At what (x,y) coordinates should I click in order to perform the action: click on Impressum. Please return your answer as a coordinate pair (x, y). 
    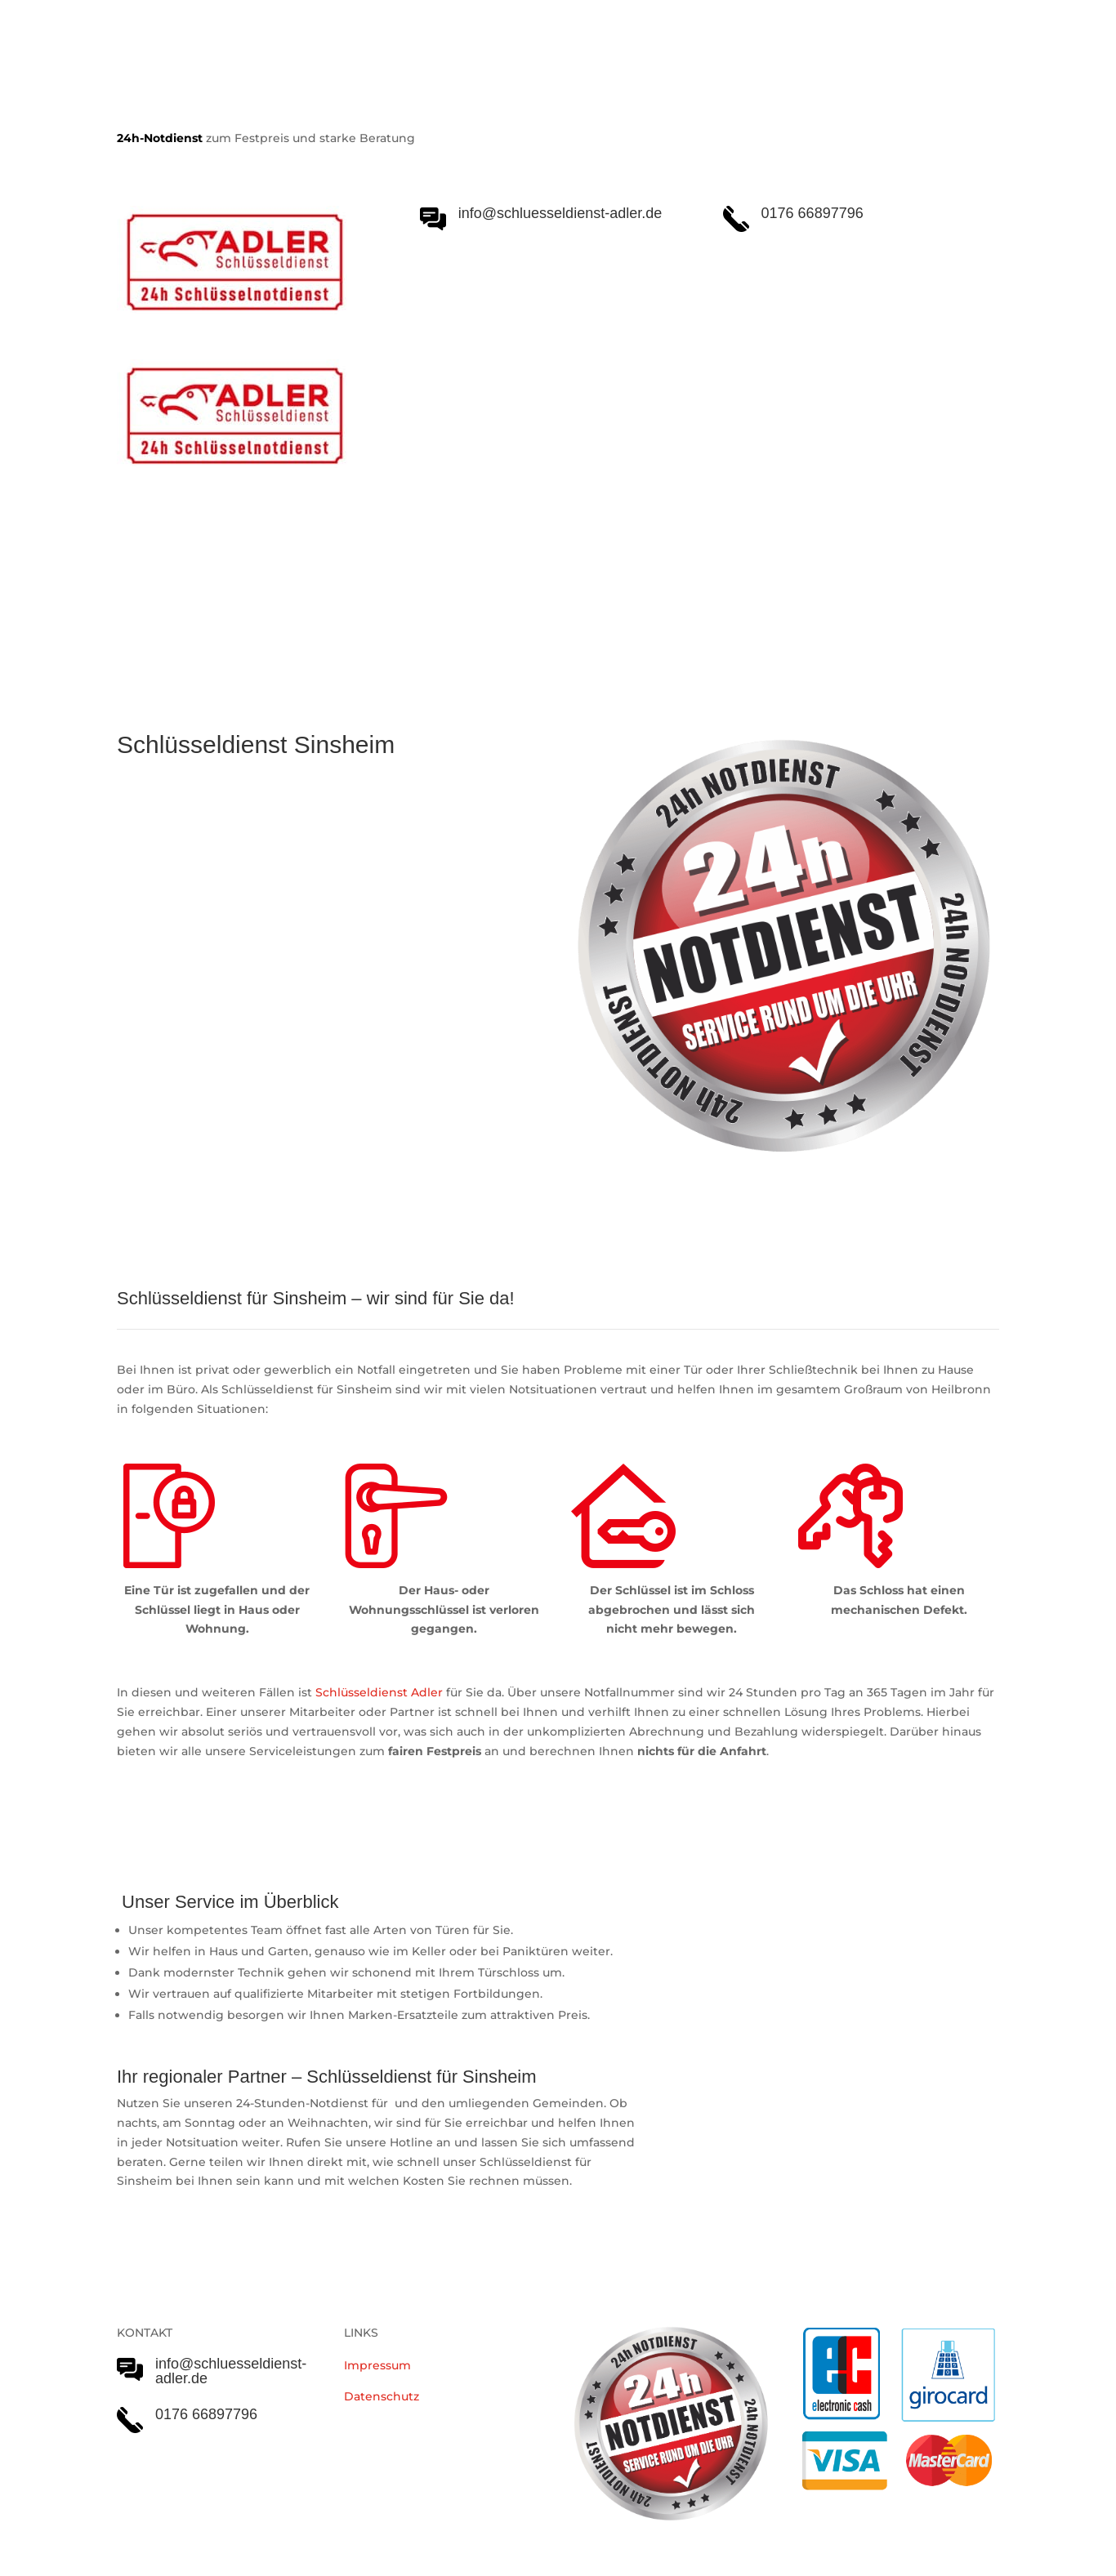
    Looking at the image, I should click on (377, 2365).